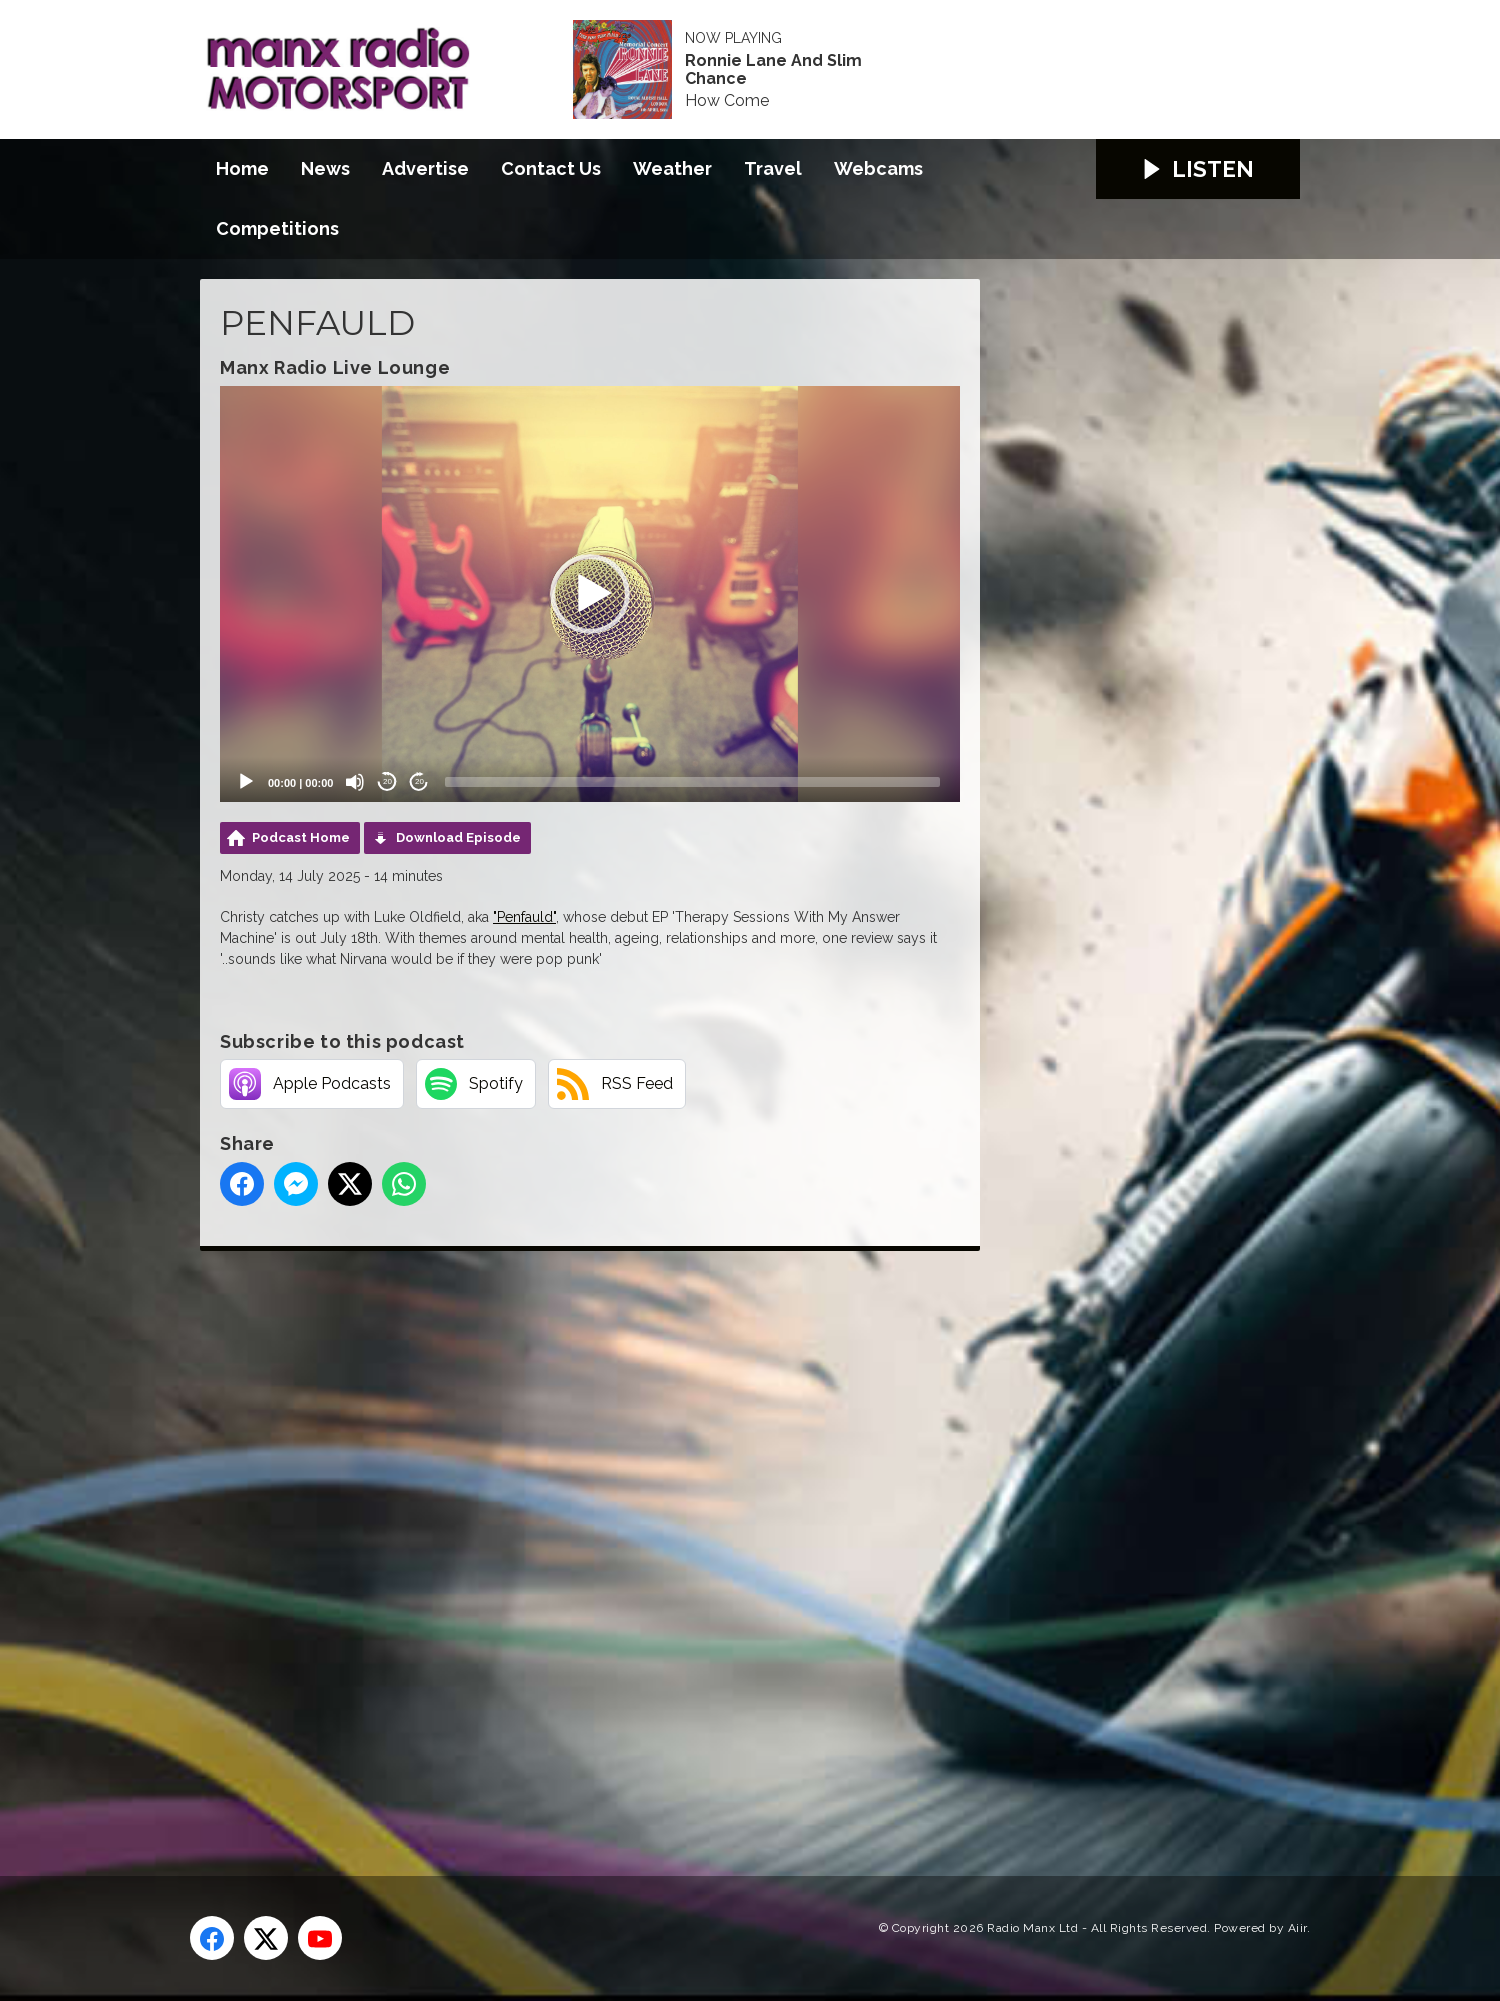  Describe the element at coordinates (277, 228) in the screenshot. I see `Competitions` at that location.